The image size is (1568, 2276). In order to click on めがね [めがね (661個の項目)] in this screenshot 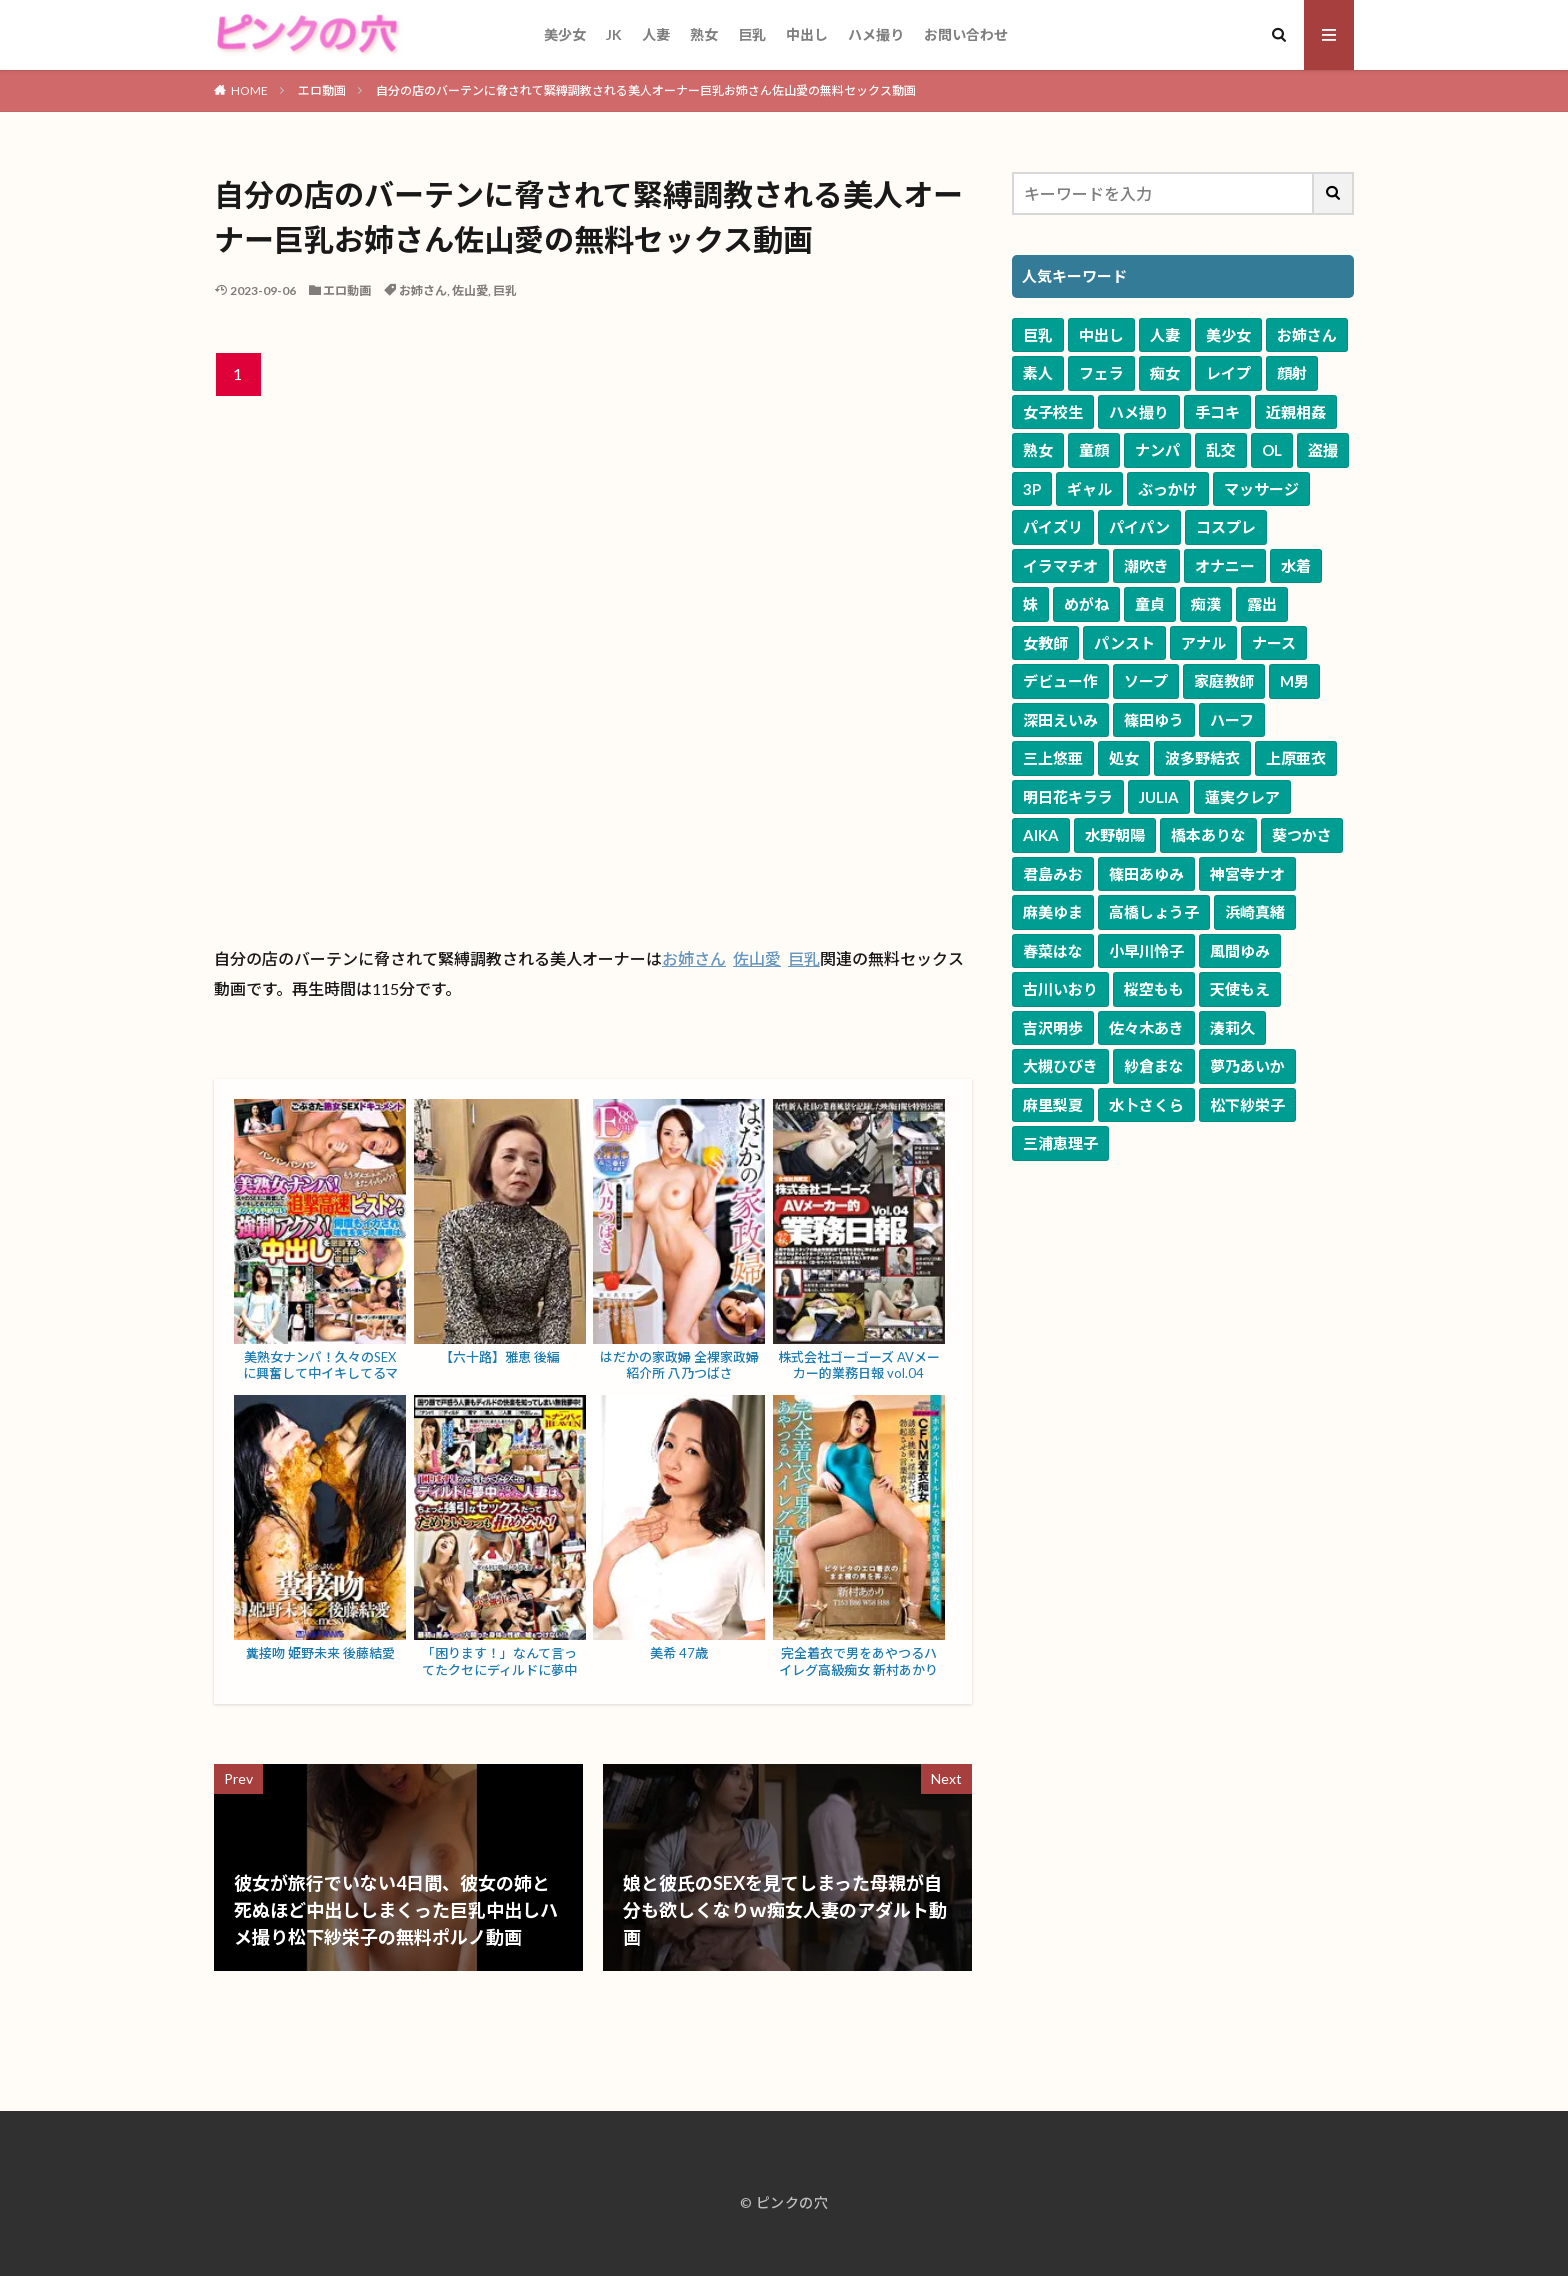, I will do `click(1086, 604)`.